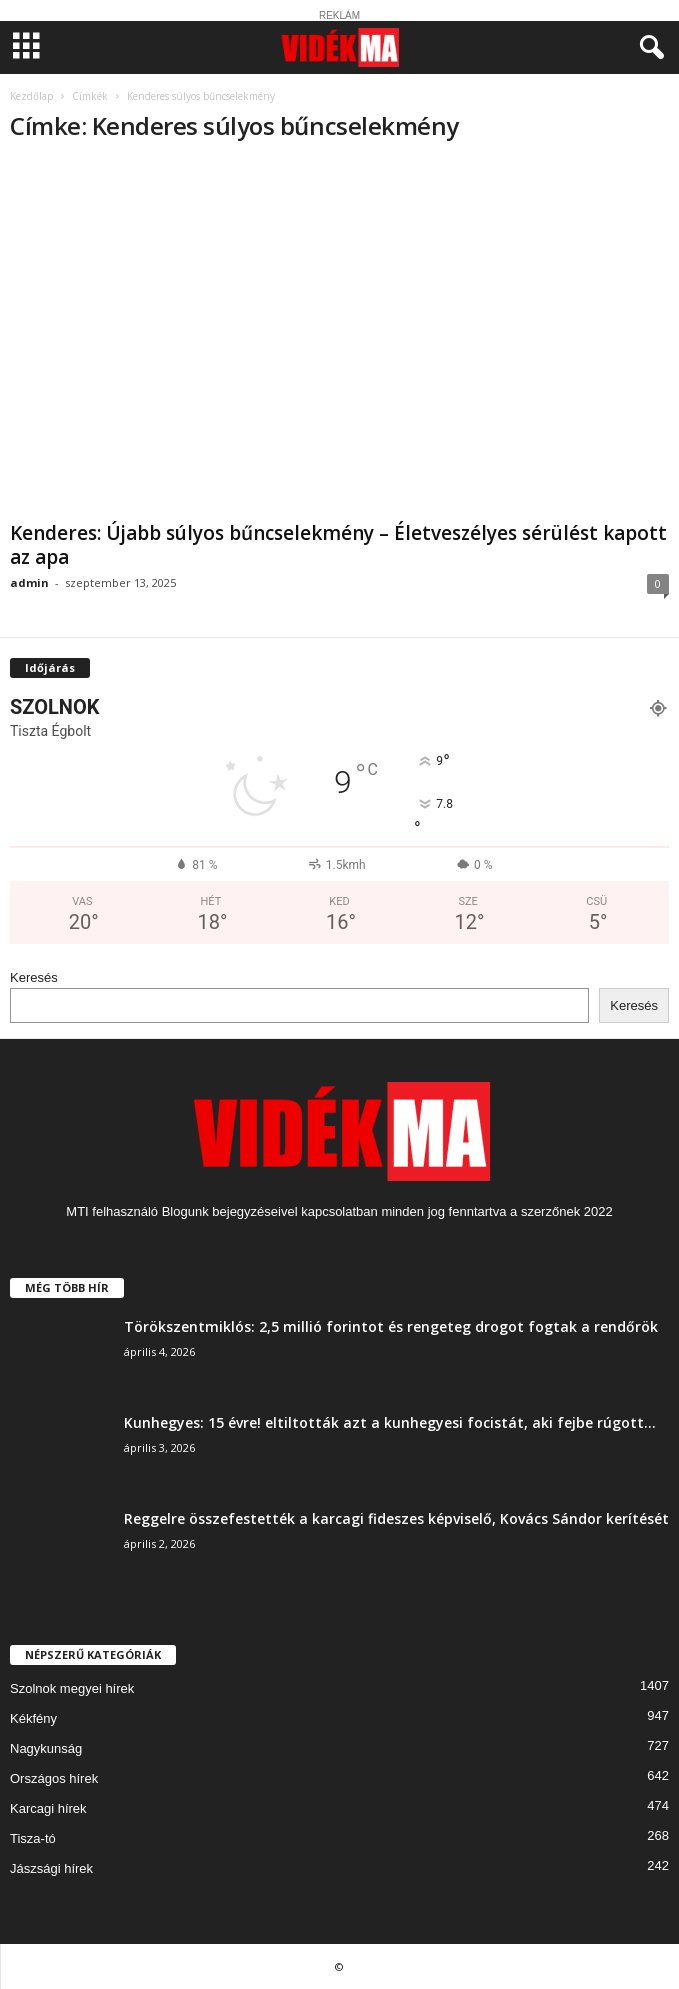 This screenshot has width=679, height=1989. I want to click on Keresés, so click(34, 977).